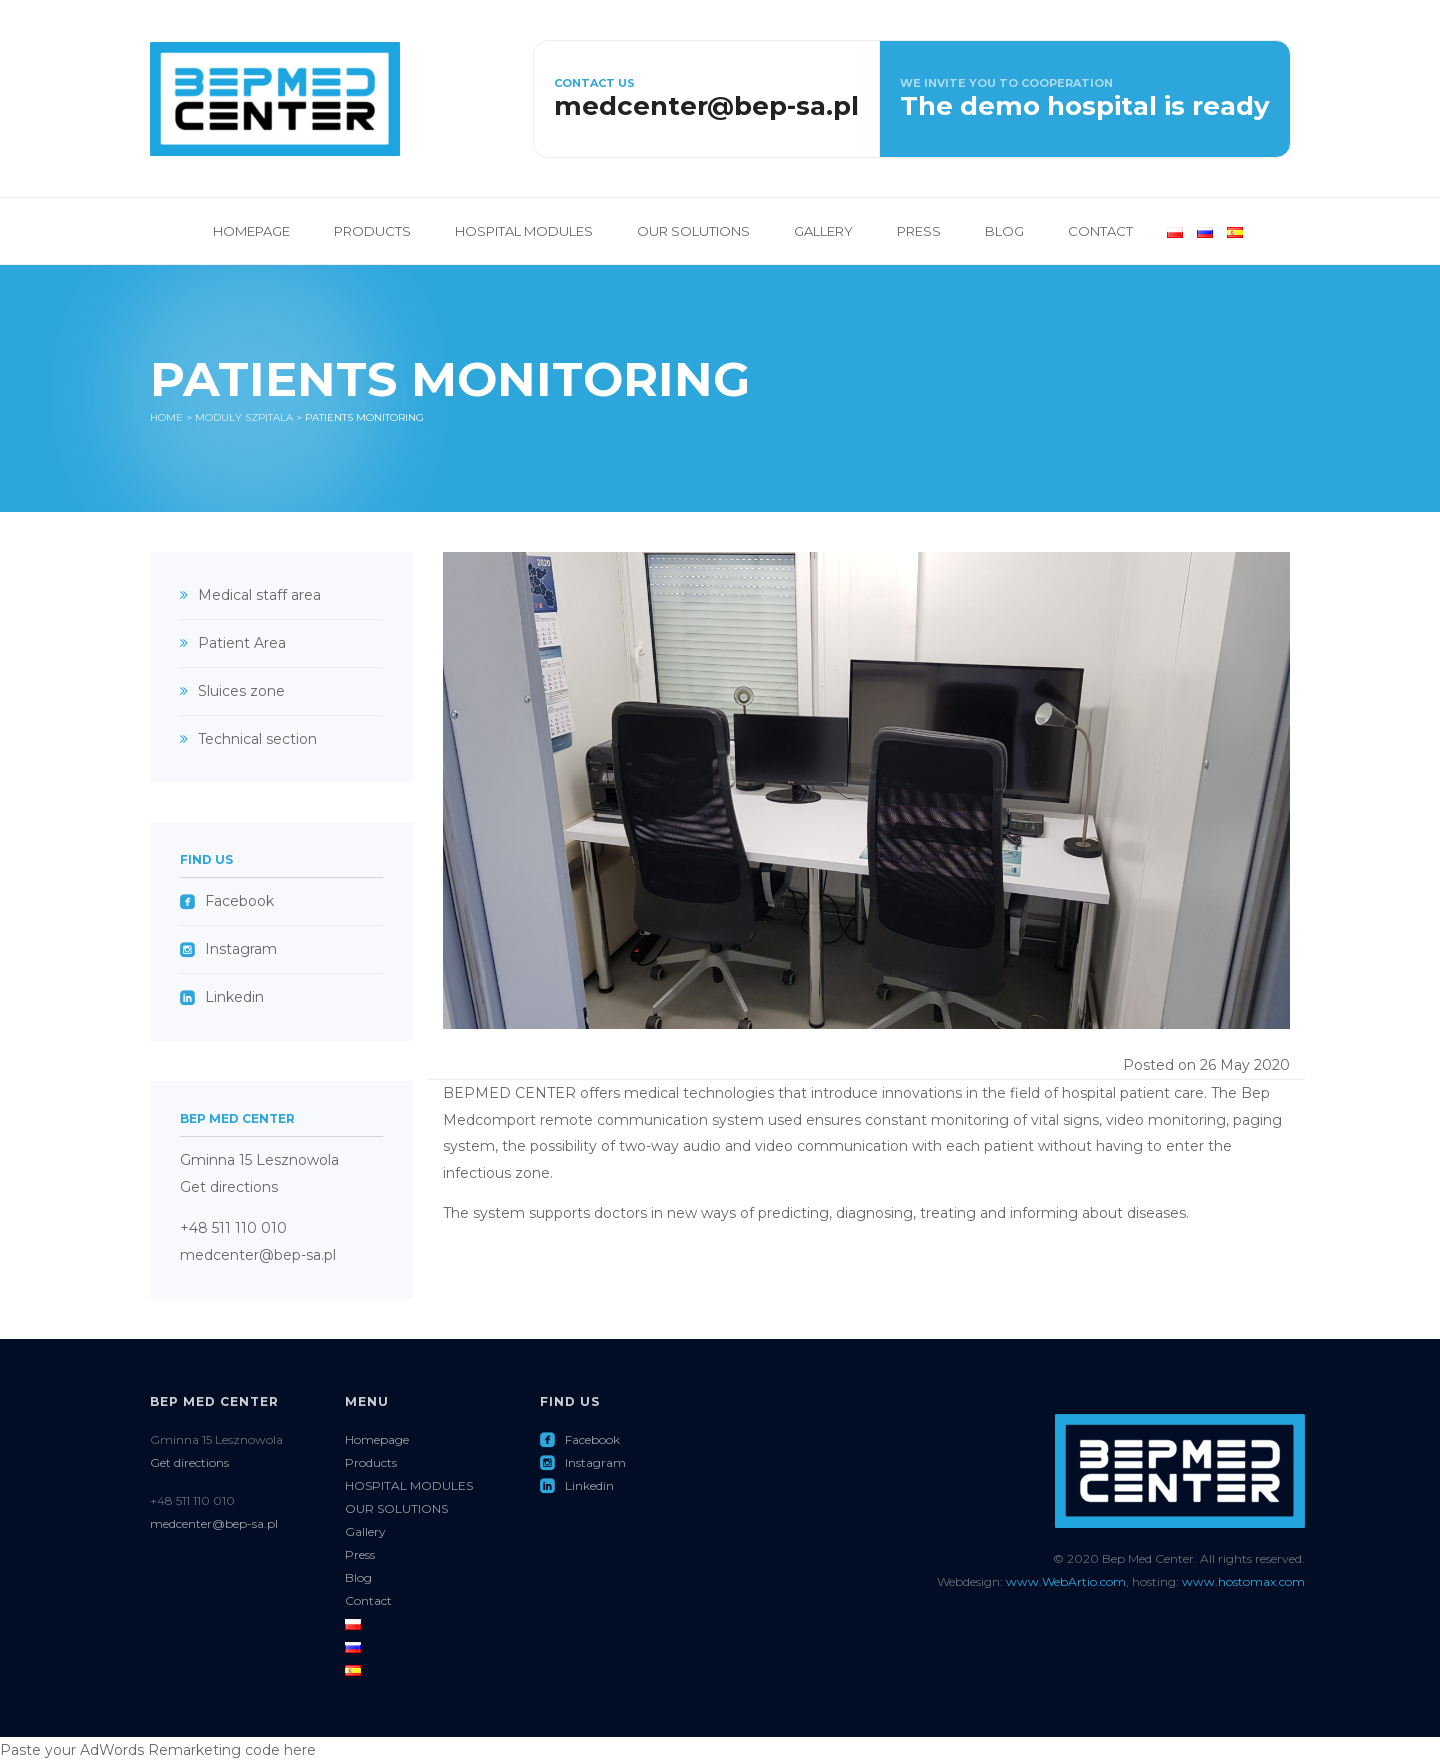 This screenshot has height=1764, width=1440. Describe the element at coordinates (242, 643) in the screenshot. I see `Patient Area` at that location.